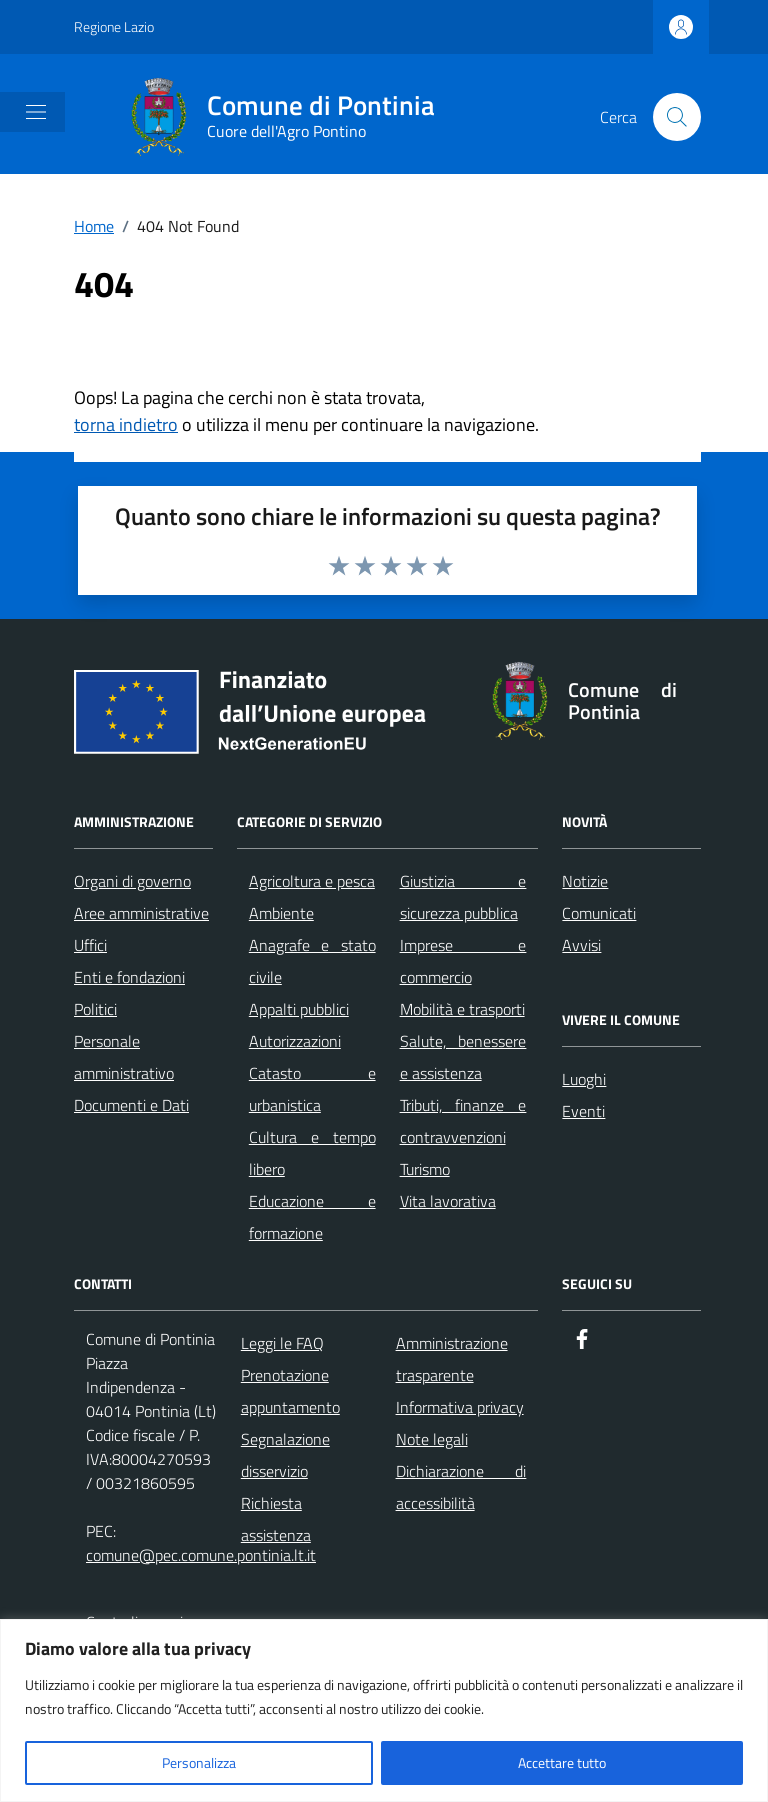  Describe the element at coordinates (562, 1762) in the screenshot. I see `Accettare tutto` at that location.